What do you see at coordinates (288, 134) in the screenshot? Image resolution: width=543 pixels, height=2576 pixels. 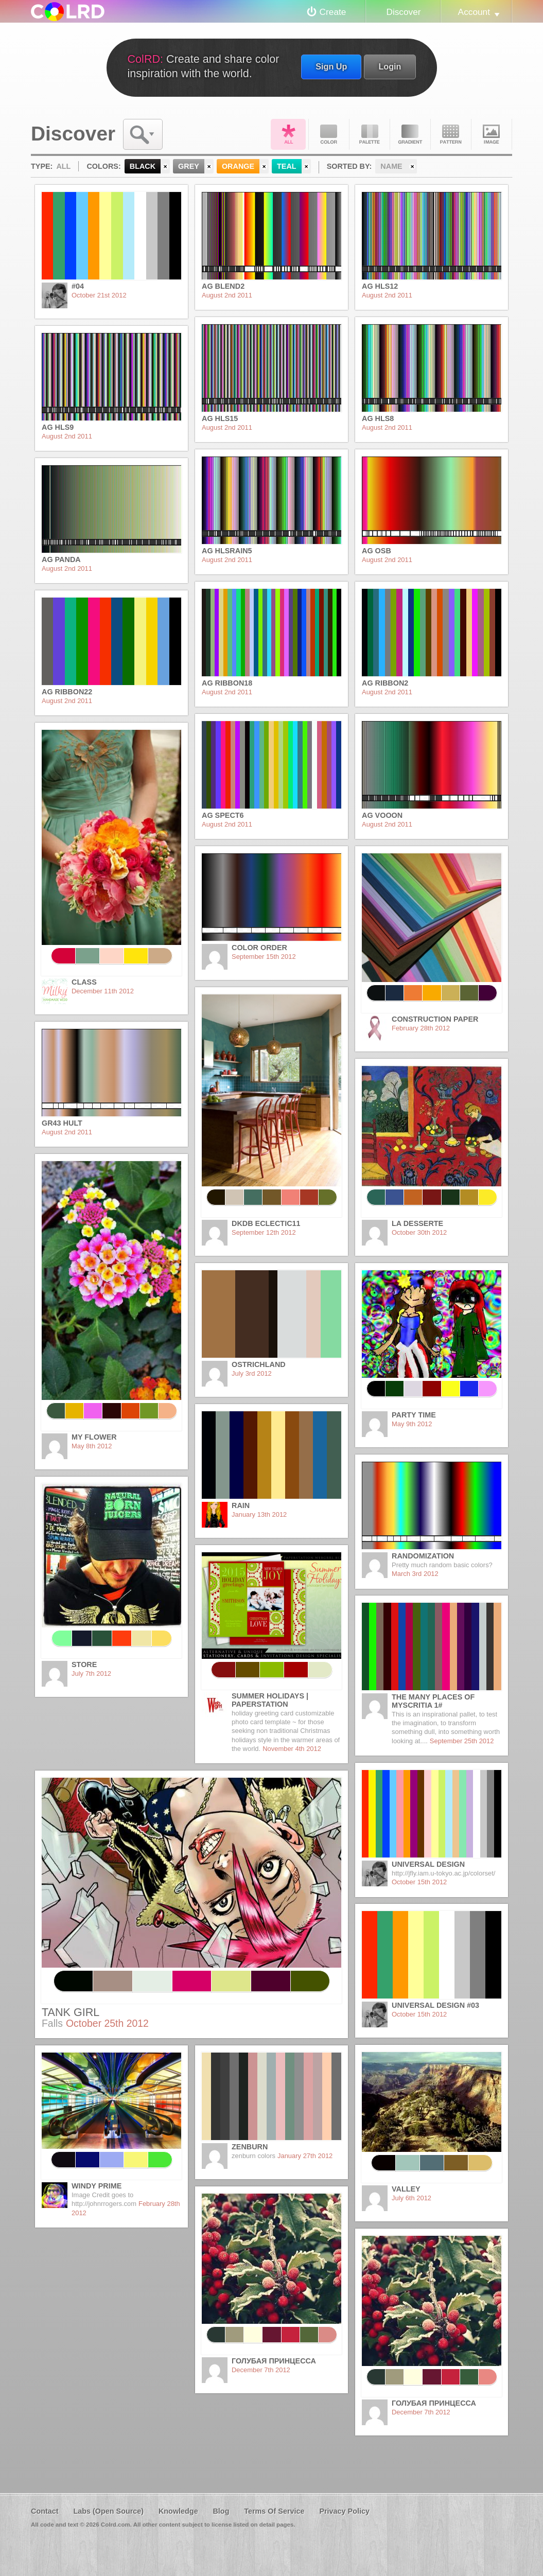 I see `All` at bounding box center [288, 134].